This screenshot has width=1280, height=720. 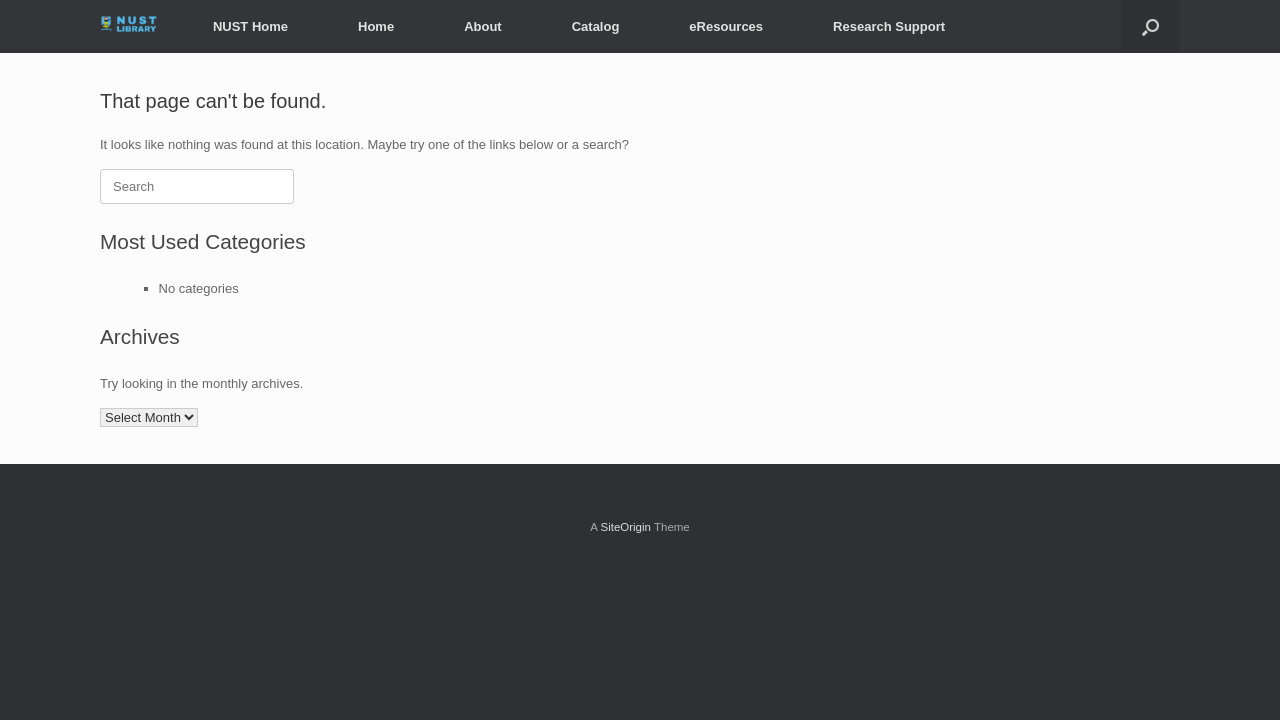 I want to click on [button], so click(x=1150, y=26).